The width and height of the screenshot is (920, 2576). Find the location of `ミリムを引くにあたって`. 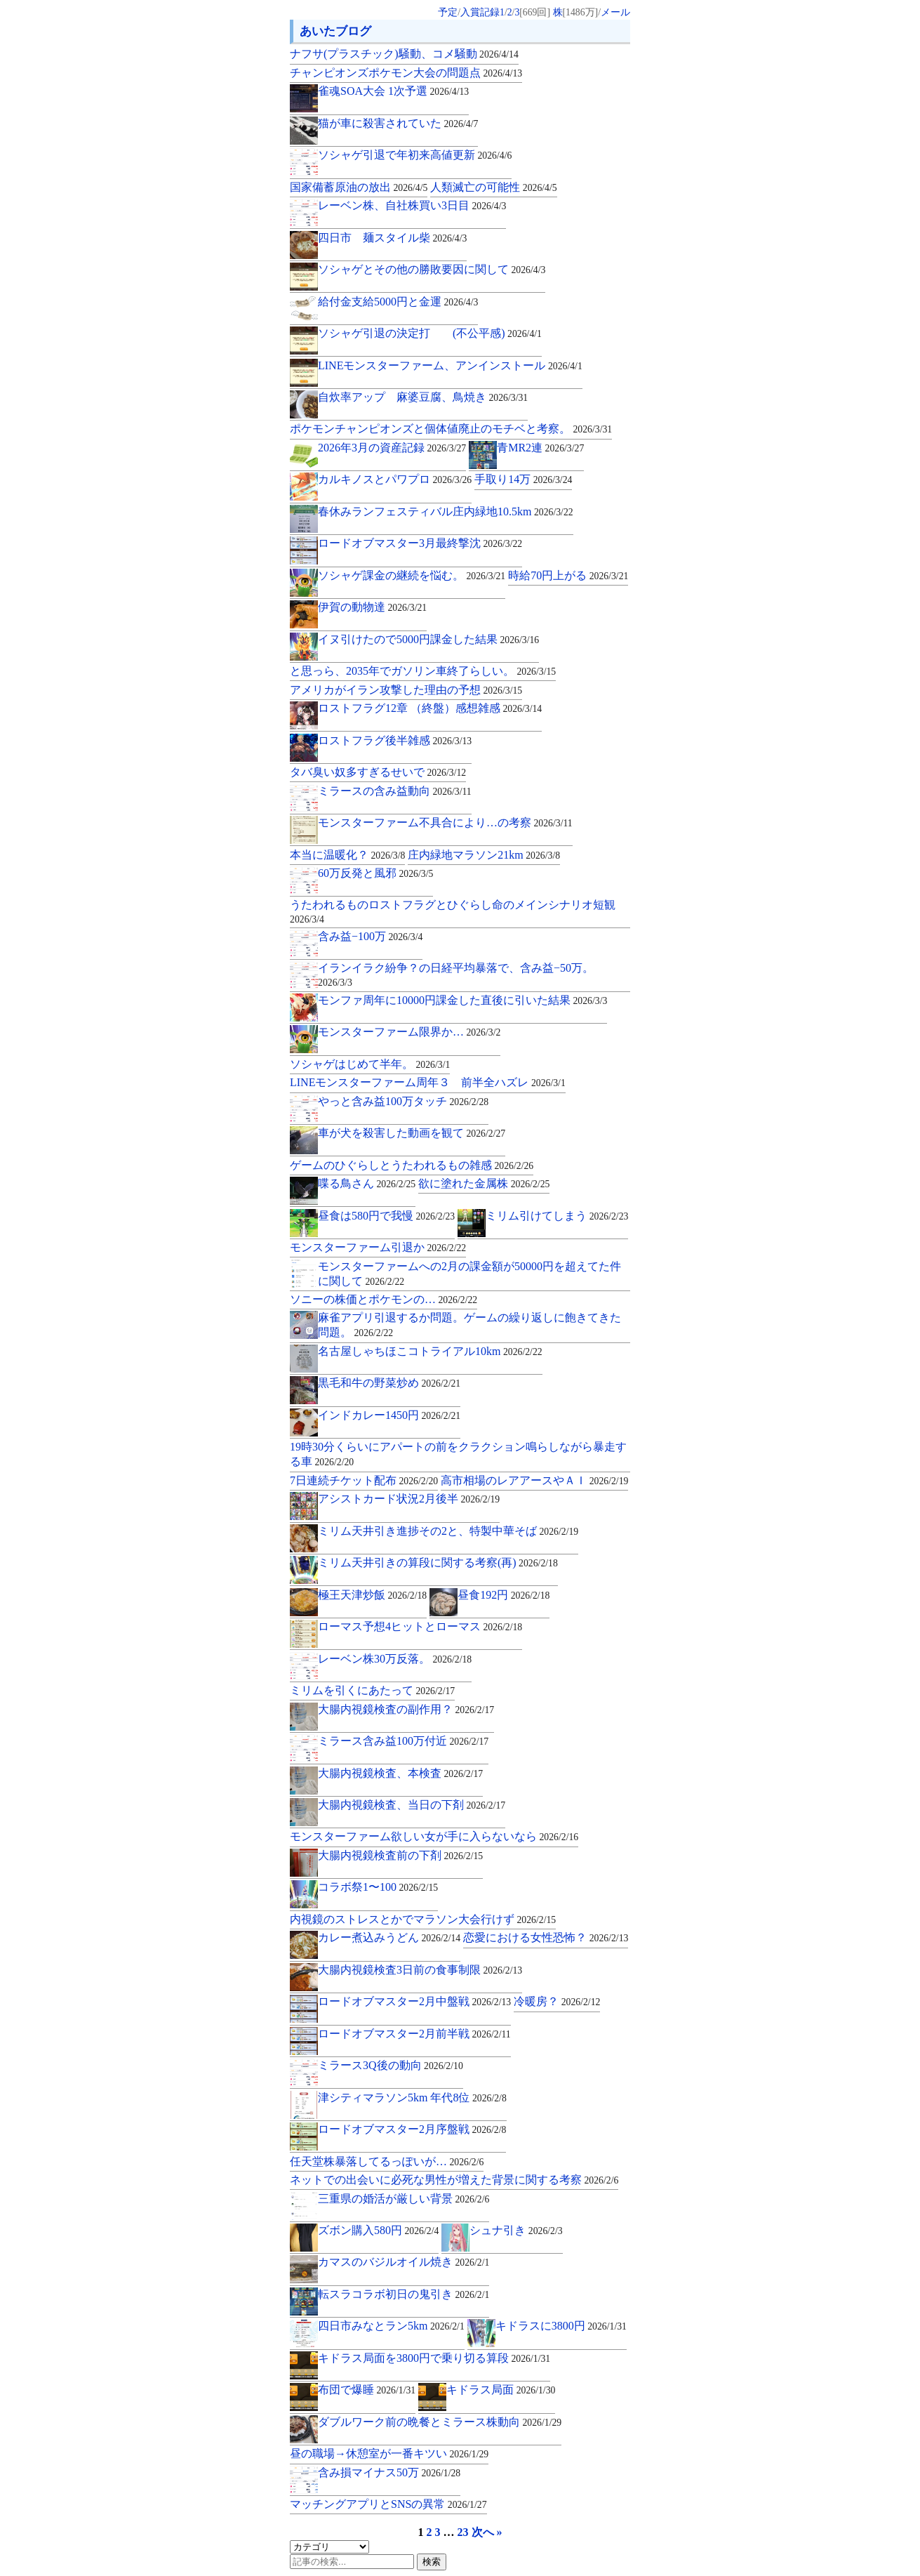

ミリムを引くにあたって is located at coordinates (372, 1690).